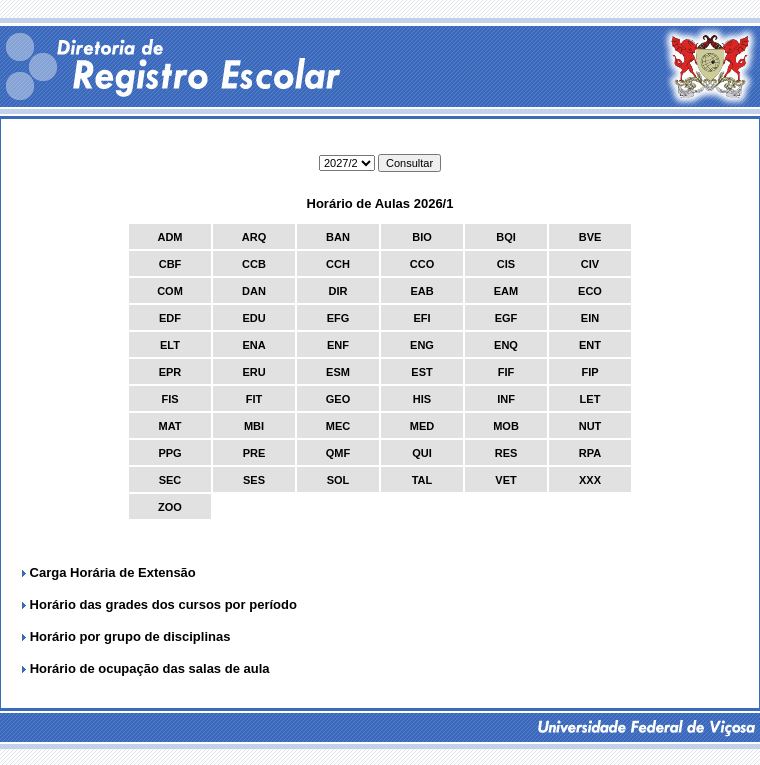 The width and height of the screenshot is (760, 765). What do you see at coordinates (338, 426) in the screenshot?
I see `MEC` at bounding box center [338, 426].